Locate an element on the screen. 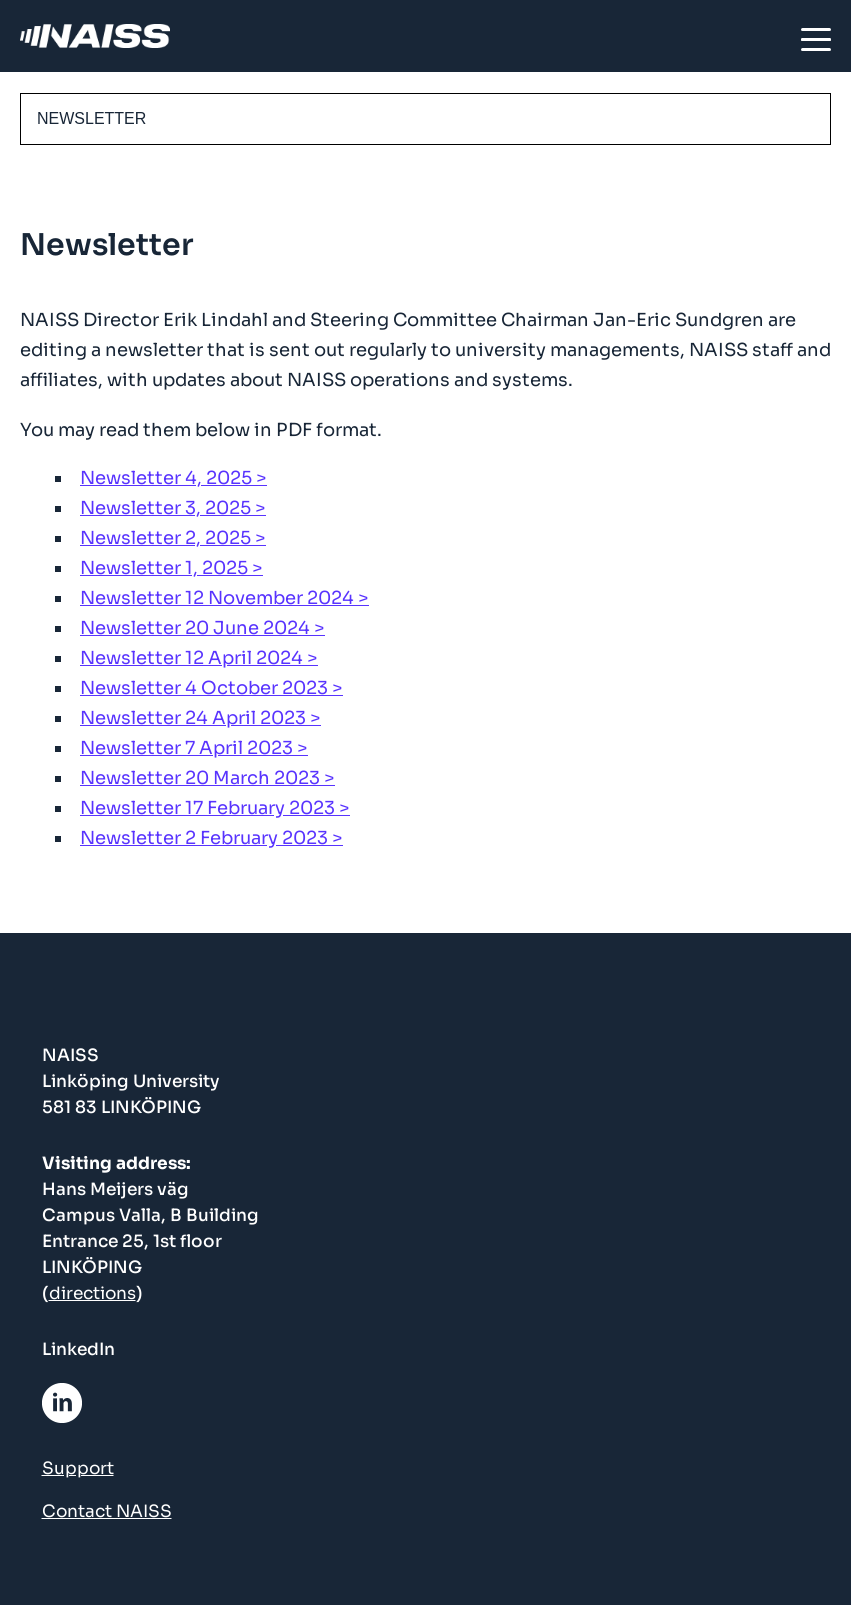  Newsletter 2 February 2023 is located at coordinates (204, 838).